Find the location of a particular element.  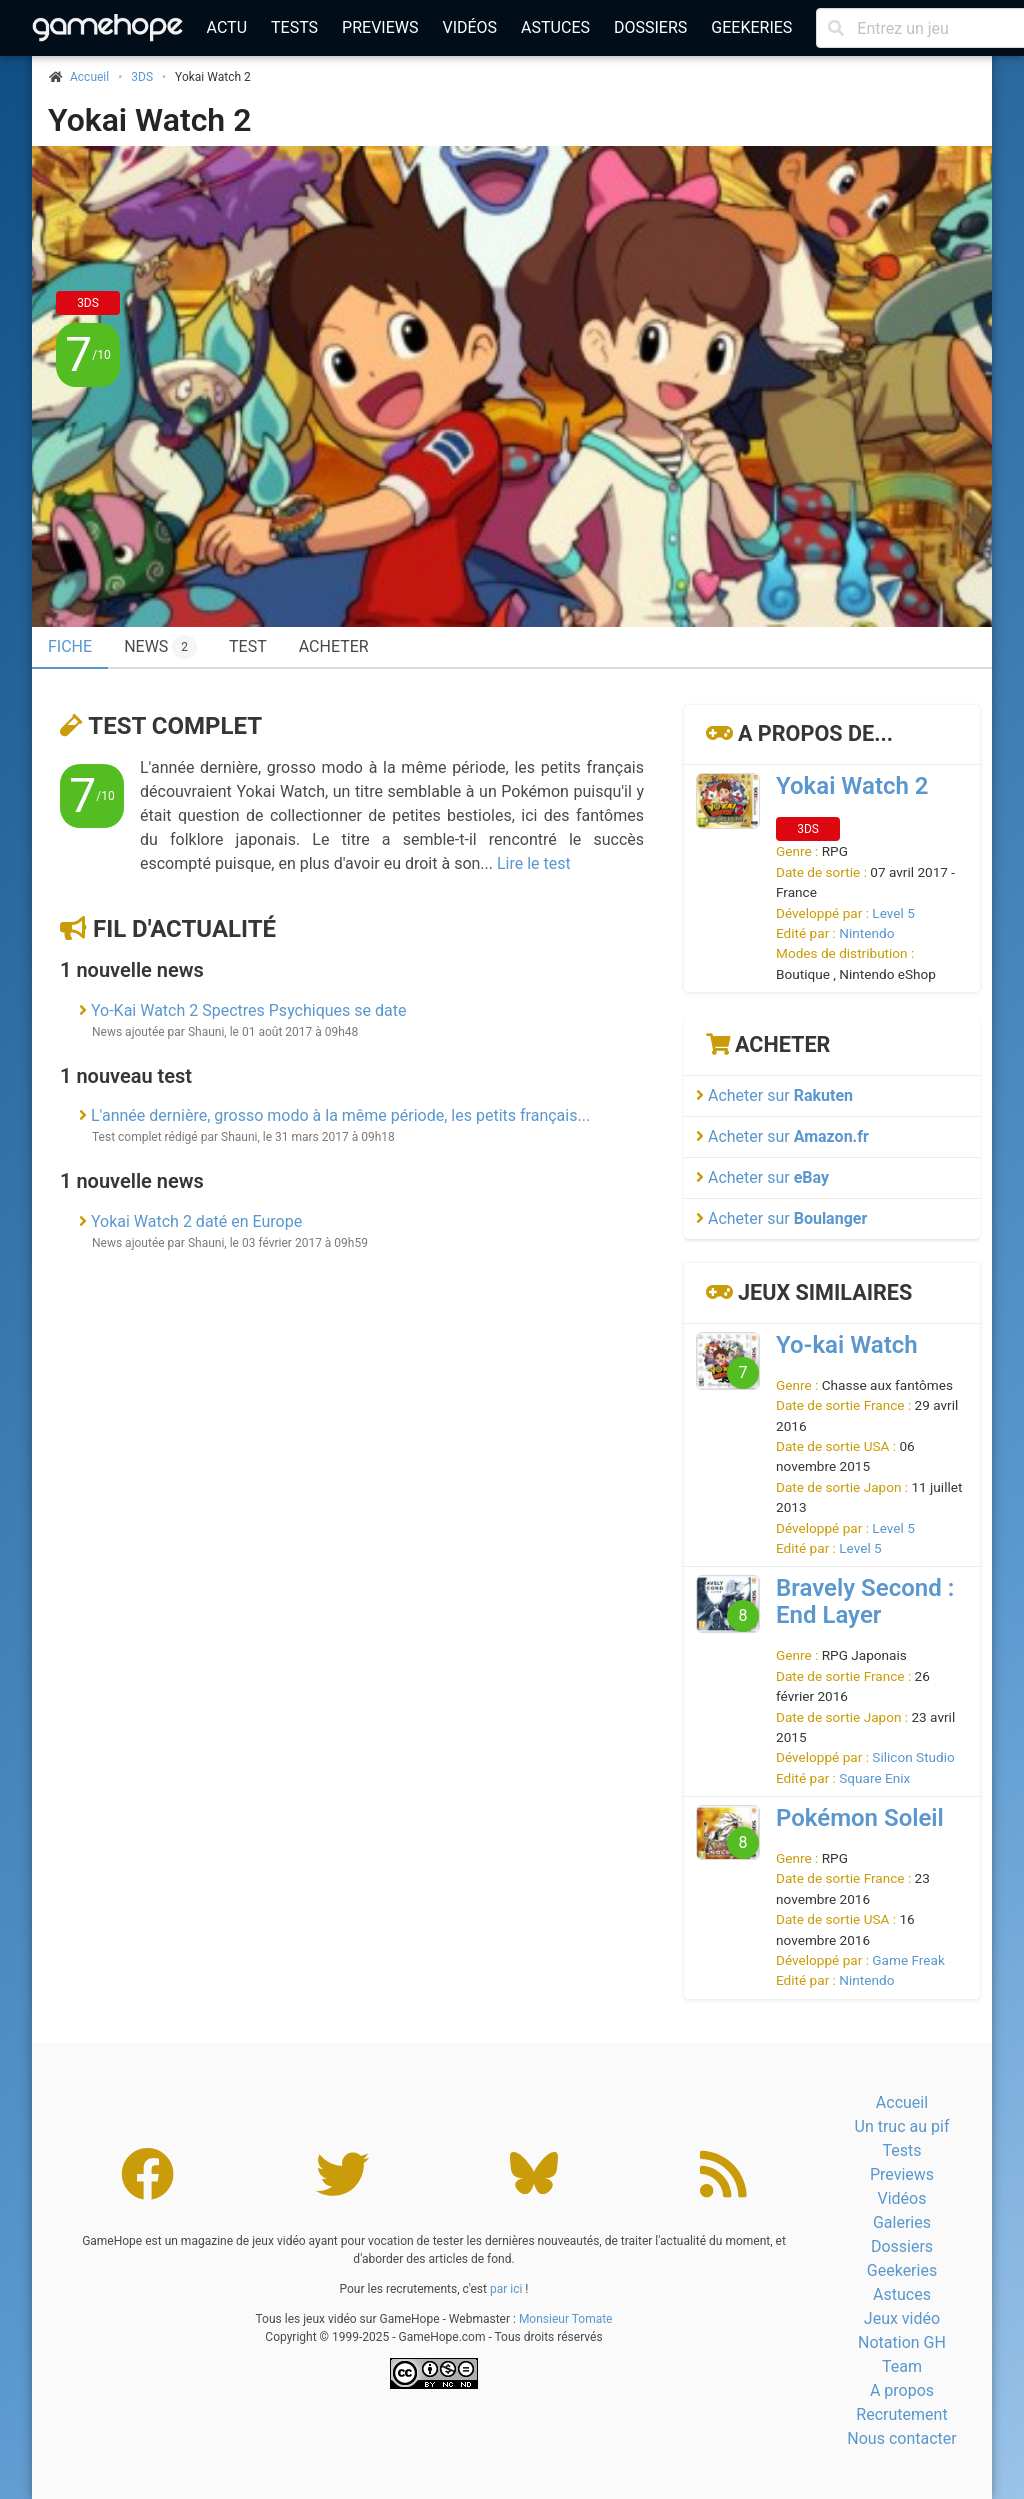

par ici is located at coordinates (506, 2289).